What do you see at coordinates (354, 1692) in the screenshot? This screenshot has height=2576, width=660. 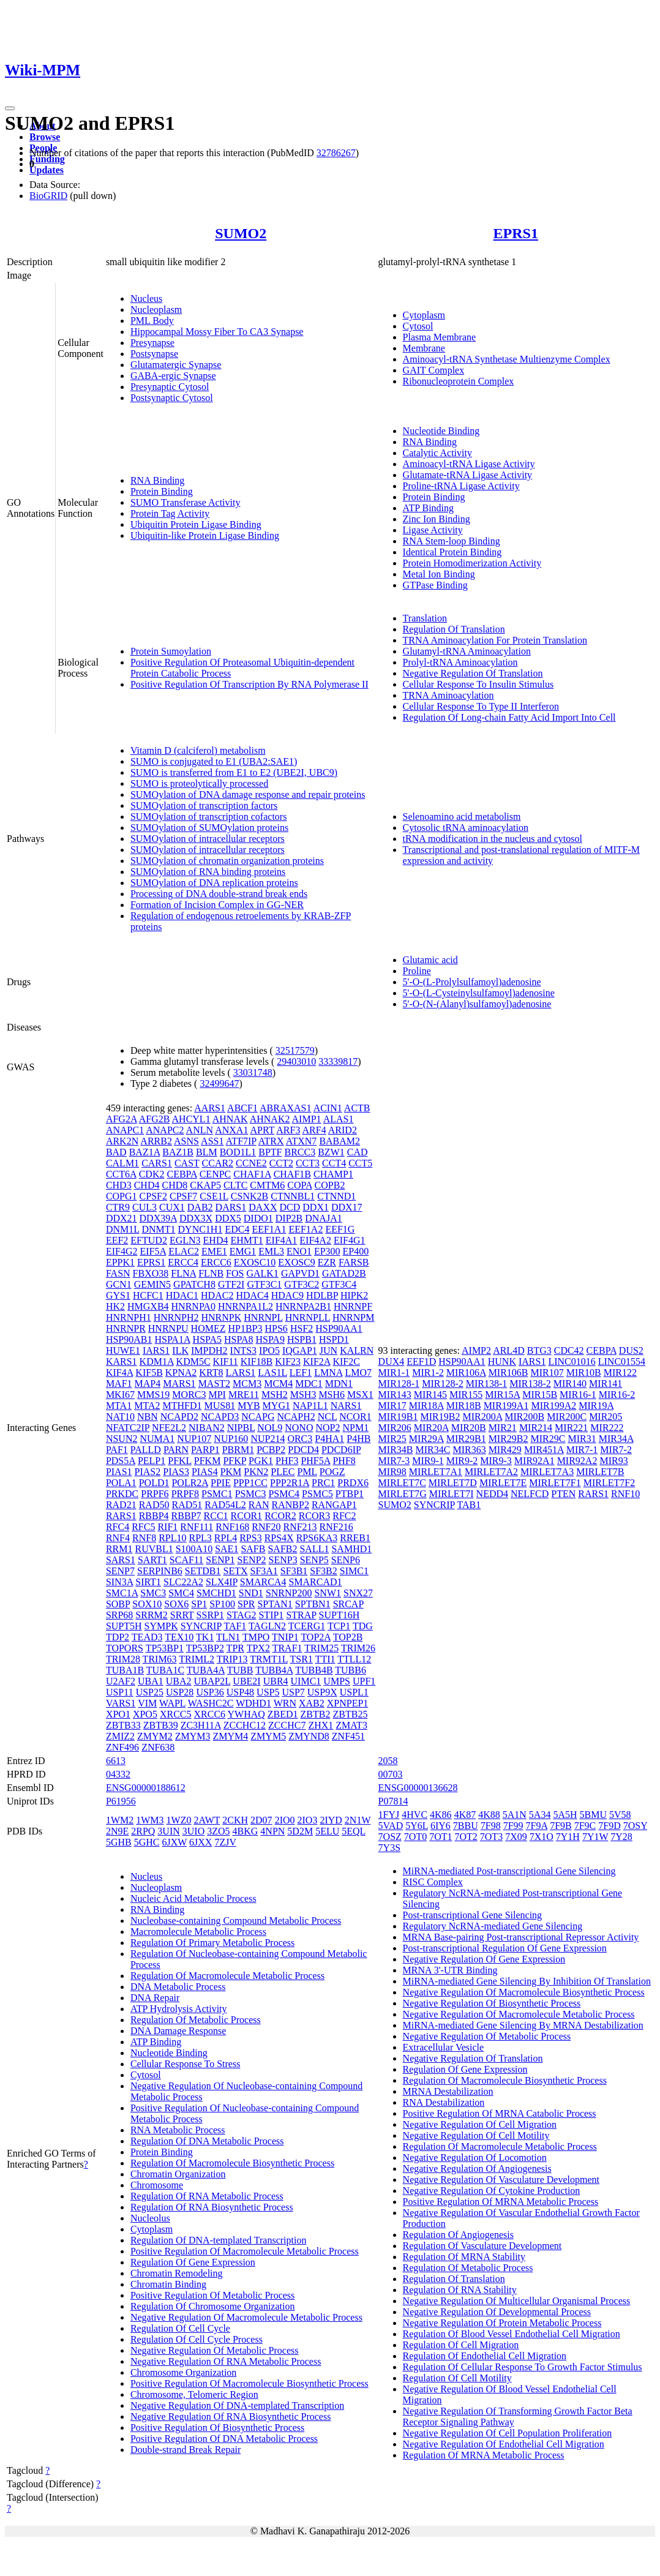 I see `USPL1` at bounding box center [354, 1692].